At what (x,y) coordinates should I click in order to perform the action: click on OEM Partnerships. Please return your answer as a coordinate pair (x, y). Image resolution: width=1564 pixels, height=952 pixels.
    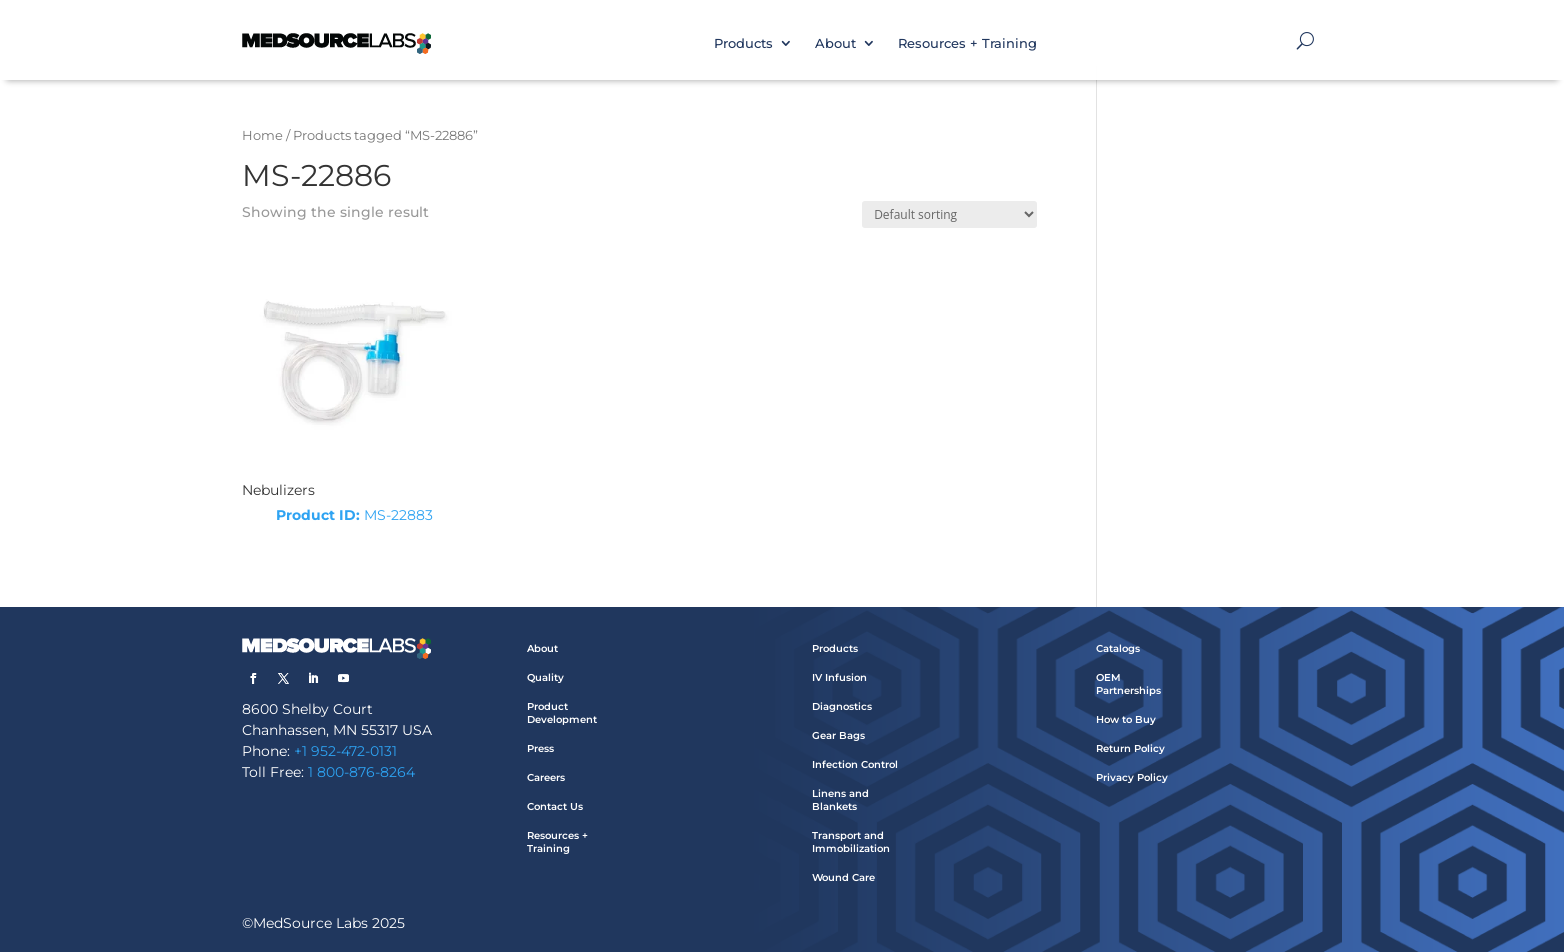
    Looking at the image, I should click on (1128, 684).